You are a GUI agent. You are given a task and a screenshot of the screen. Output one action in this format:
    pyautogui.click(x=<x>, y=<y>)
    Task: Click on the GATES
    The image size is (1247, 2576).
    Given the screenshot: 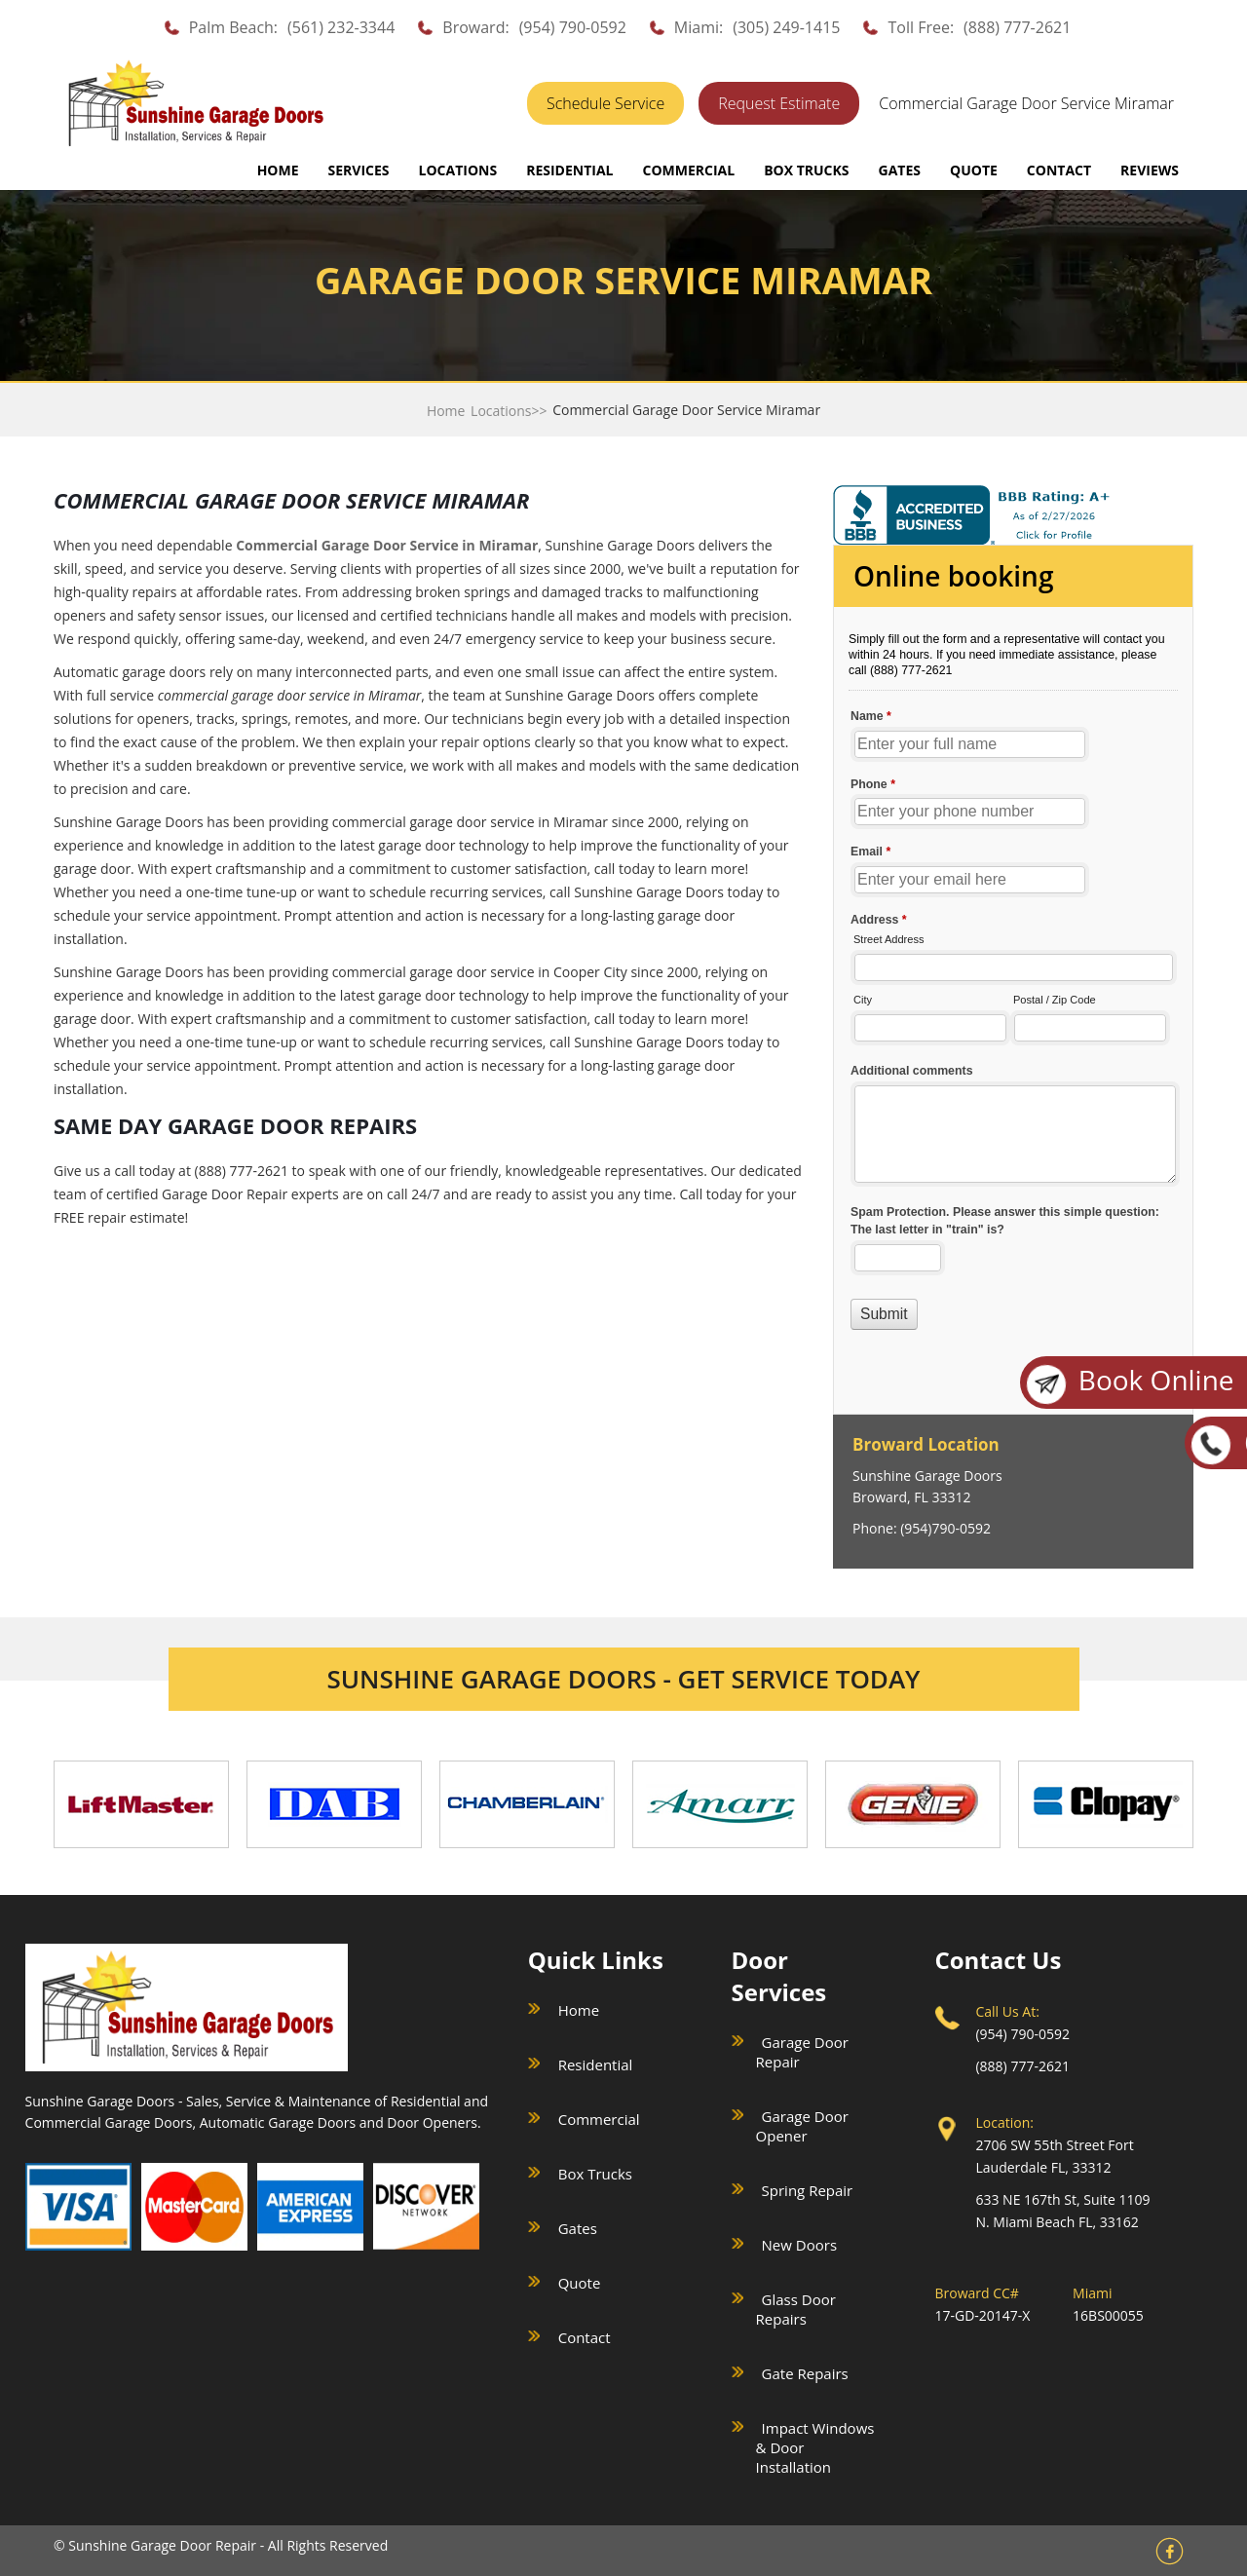 What is the action you would take?
    pyautogui.click(x=900, y=170)
    